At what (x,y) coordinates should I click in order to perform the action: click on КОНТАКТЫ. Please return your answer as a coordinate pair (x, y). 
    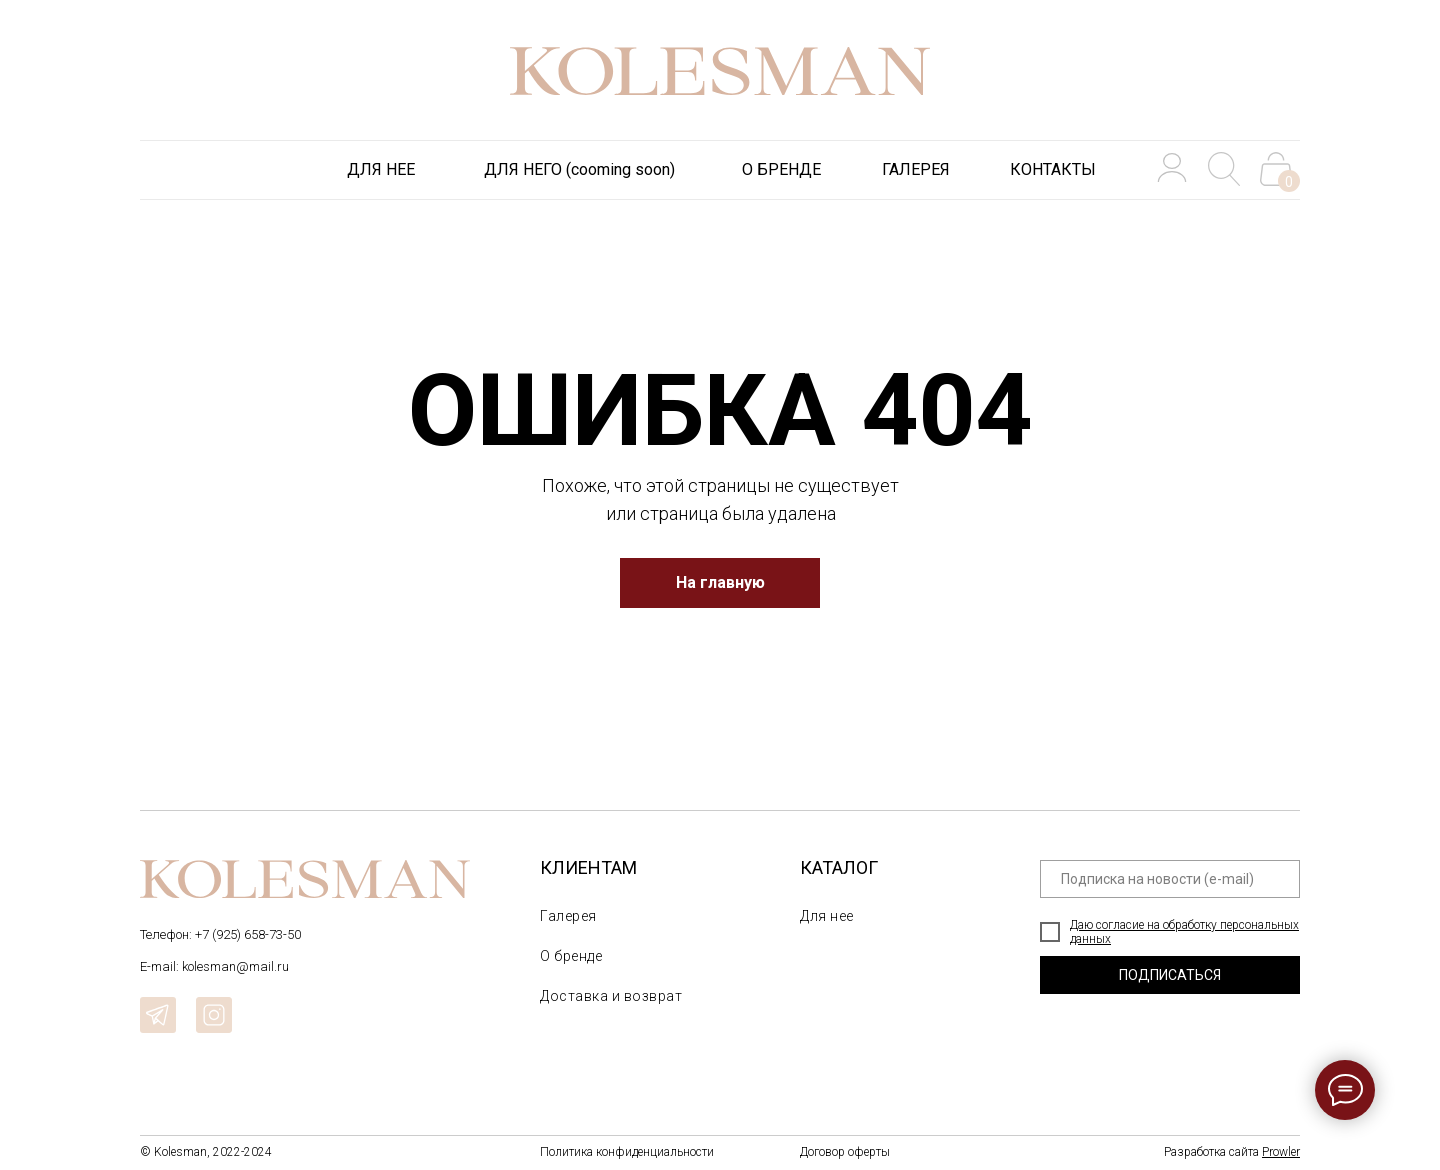
    Looking at the image, I should click on (1053, 169).